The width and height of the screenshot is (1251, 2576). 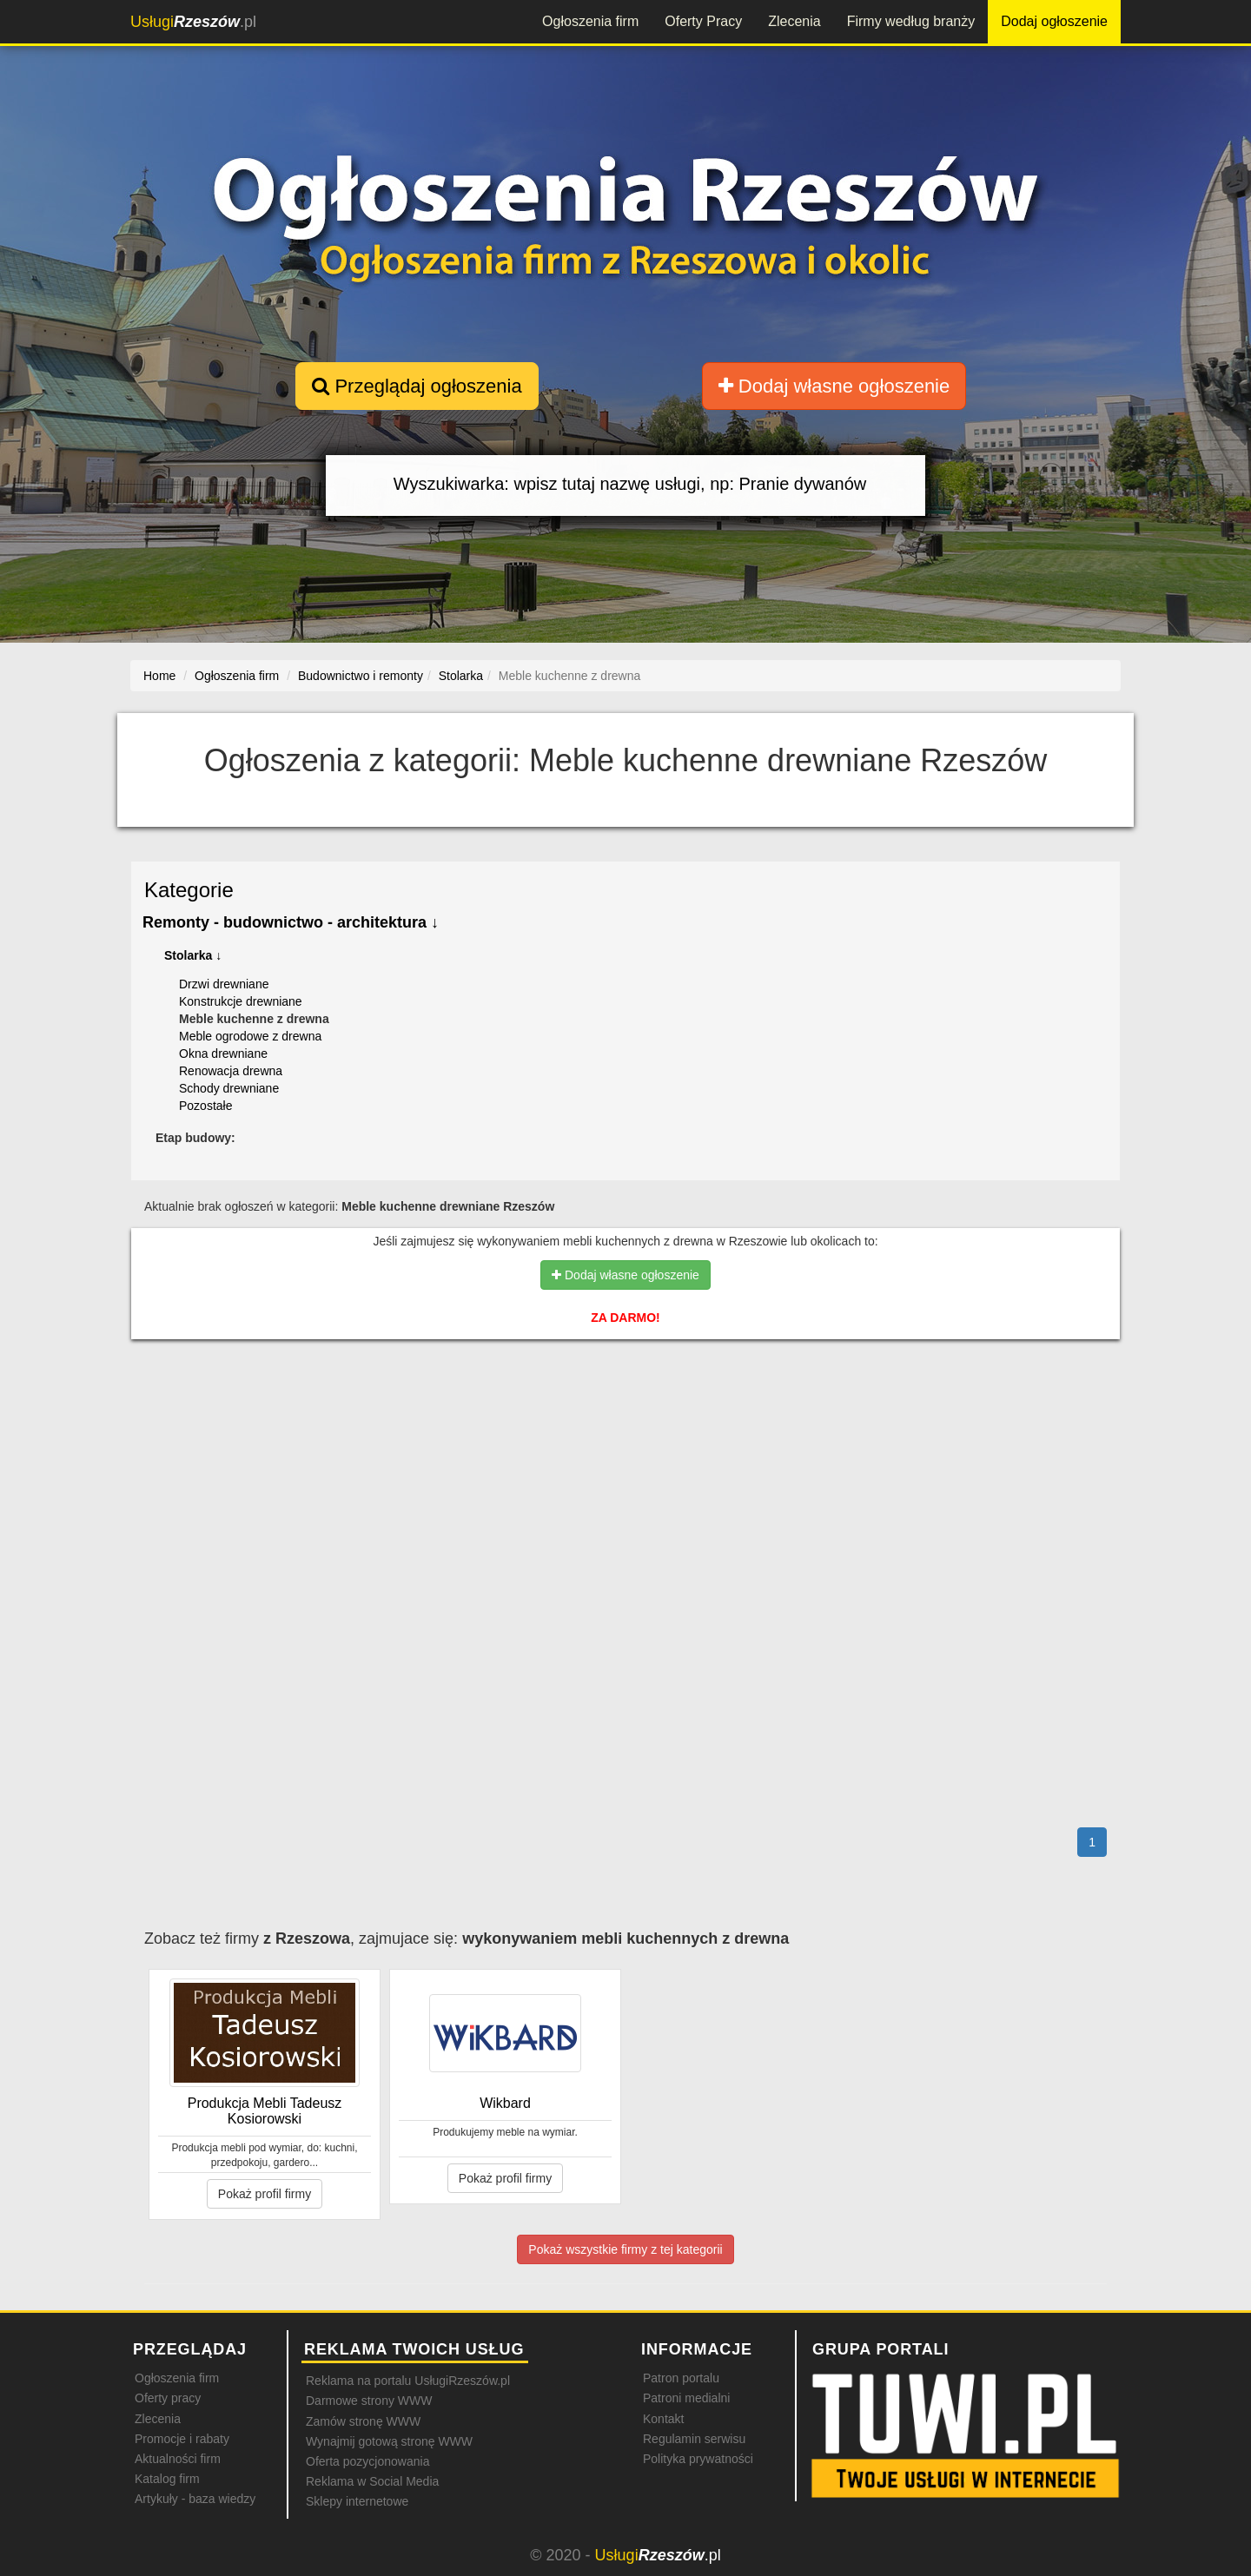 What do you see at coordinates (223, 1053) in the screenshot?
I see `Okna drewniane` at bounding box center [223, 1053].